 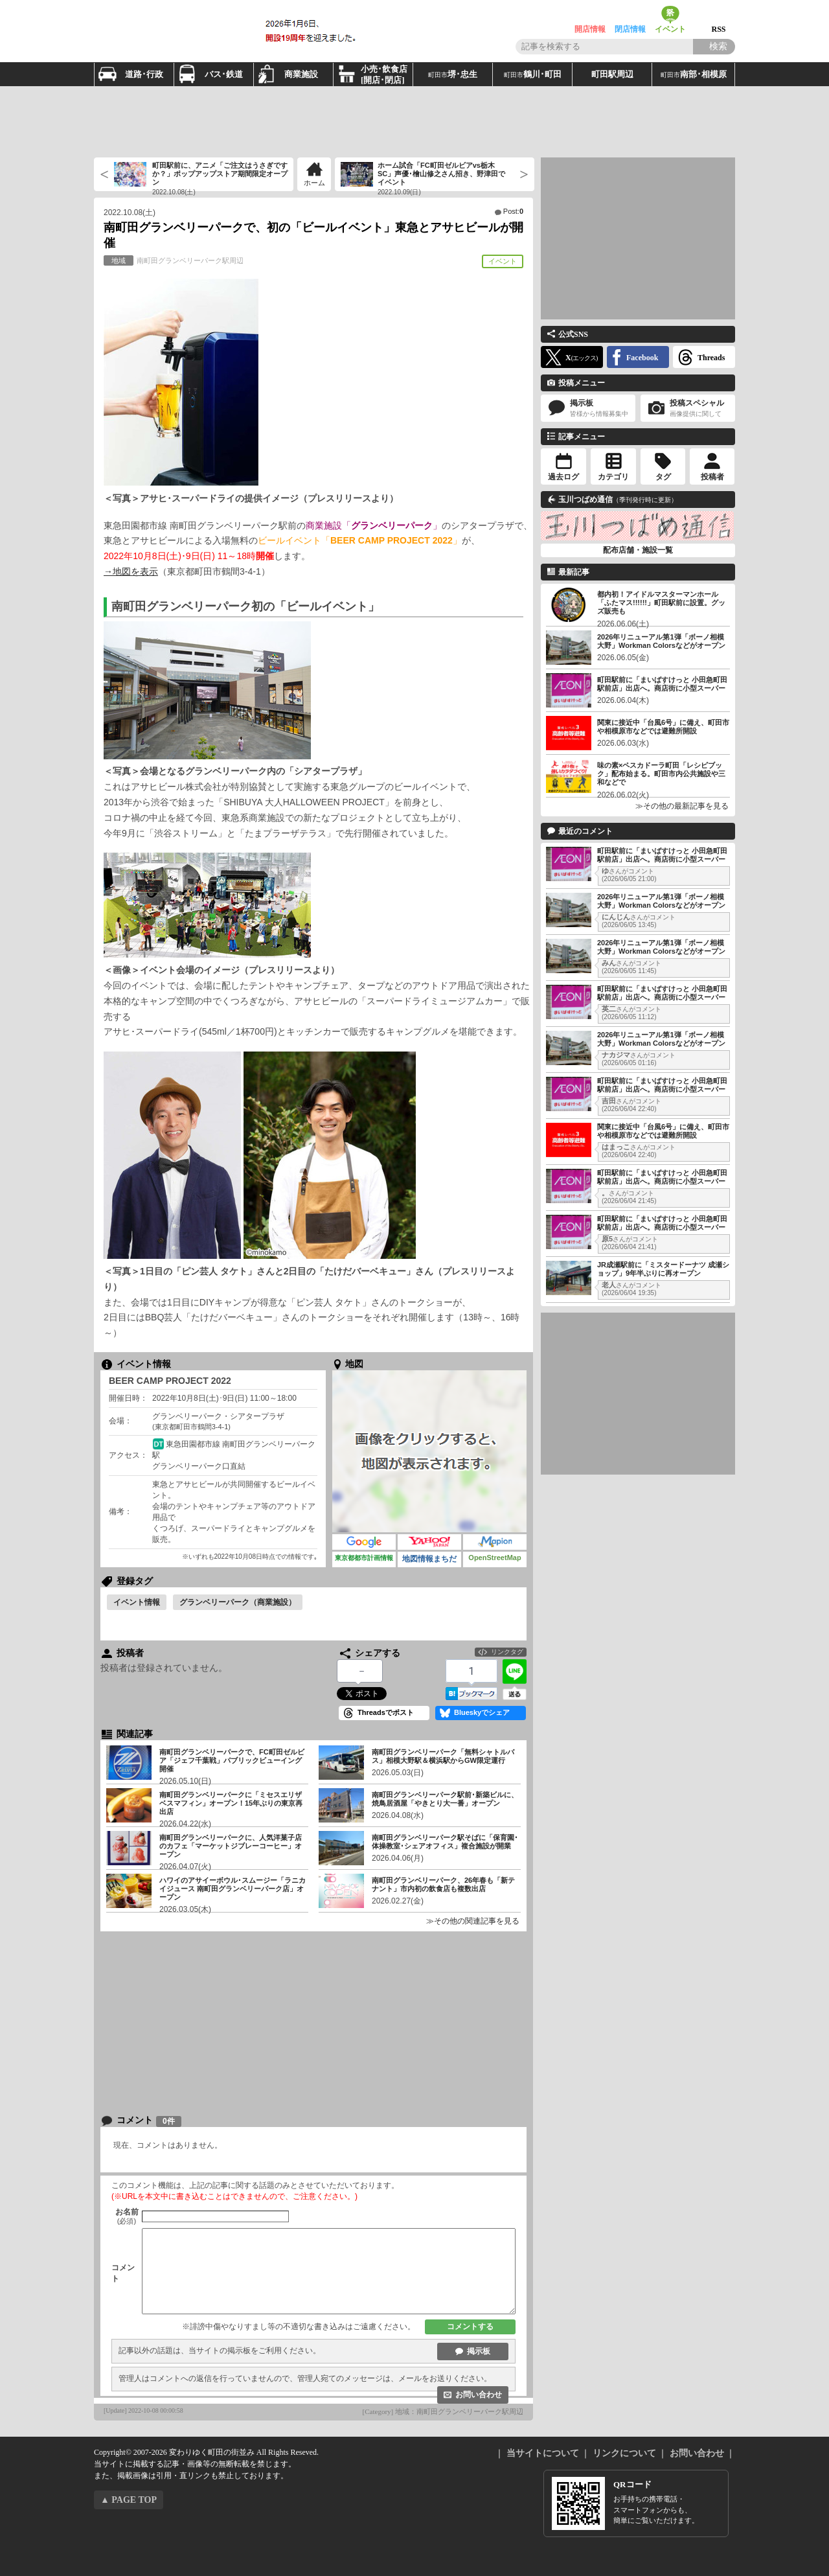 I want to click on [Advertisement], so click(x=414, y=122).